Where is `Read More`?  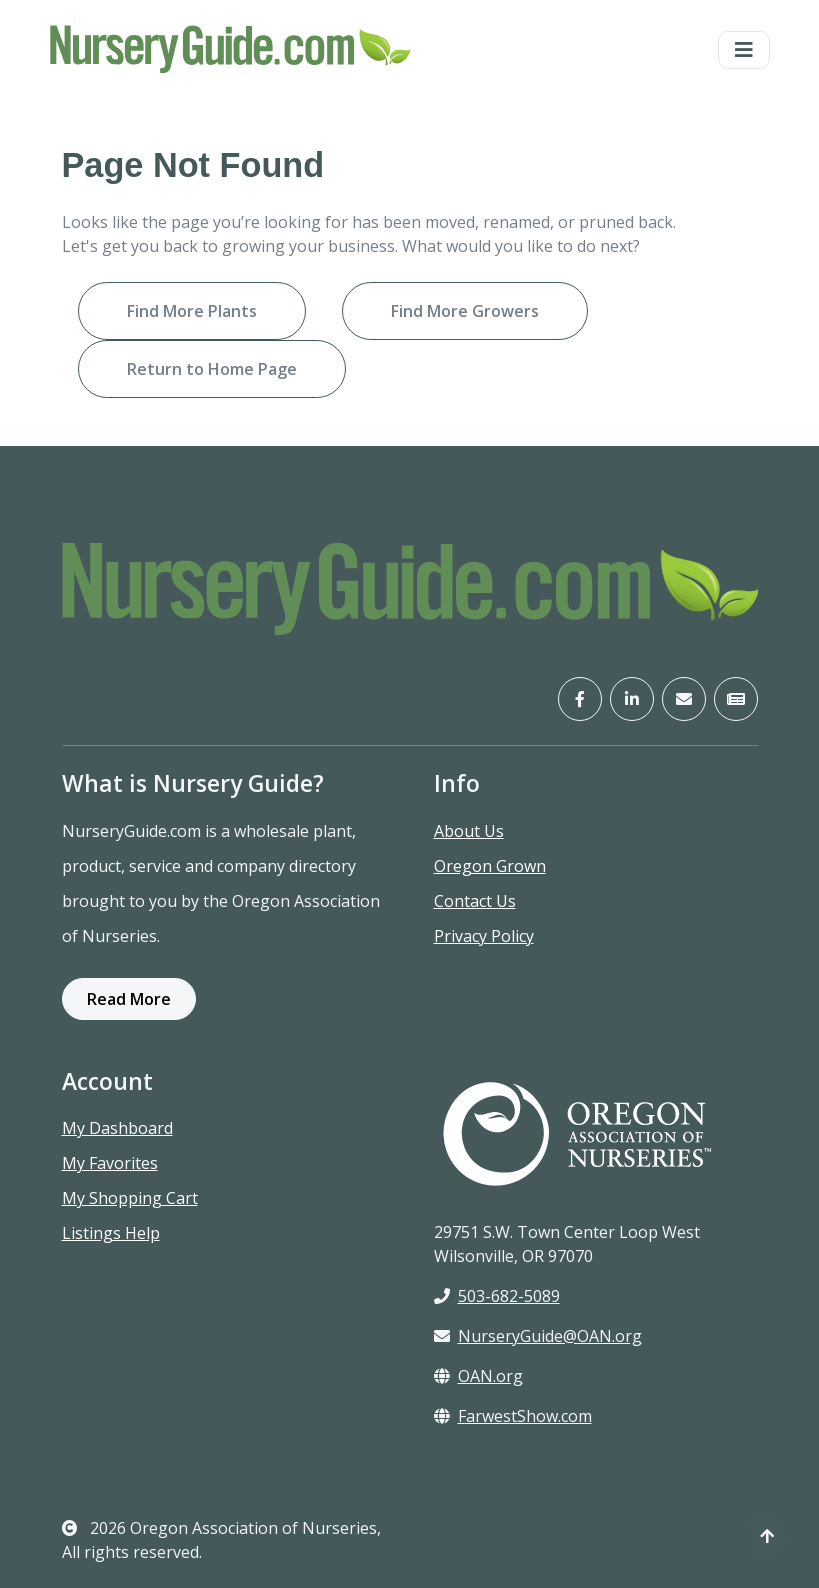 Read More is located at coordinates (129, 999).